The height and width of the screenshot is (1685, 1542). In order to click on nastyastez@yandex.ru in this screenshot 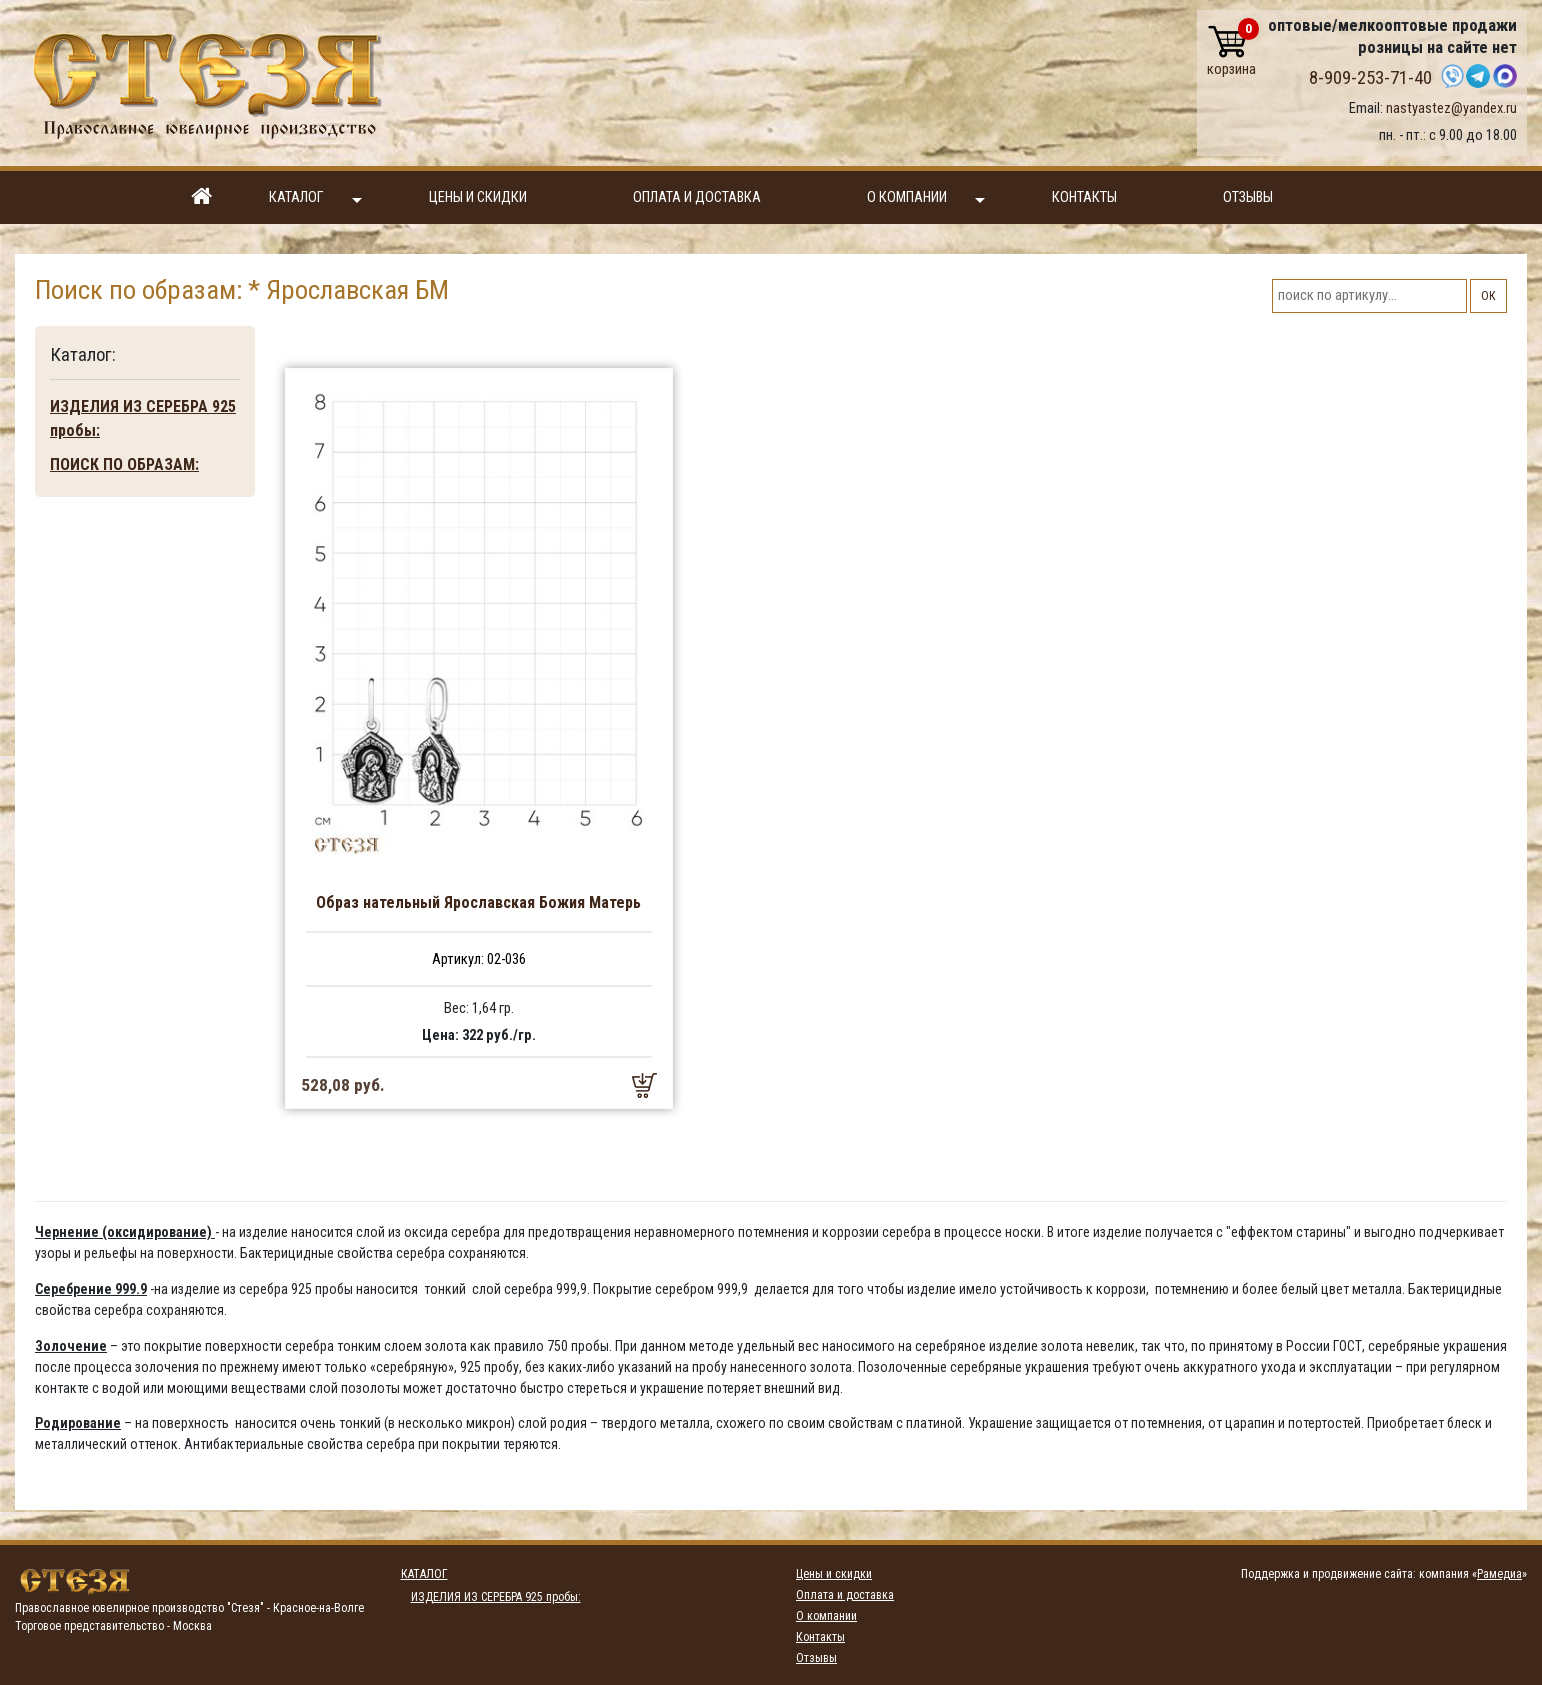, I will do `click(1451, 108)`.